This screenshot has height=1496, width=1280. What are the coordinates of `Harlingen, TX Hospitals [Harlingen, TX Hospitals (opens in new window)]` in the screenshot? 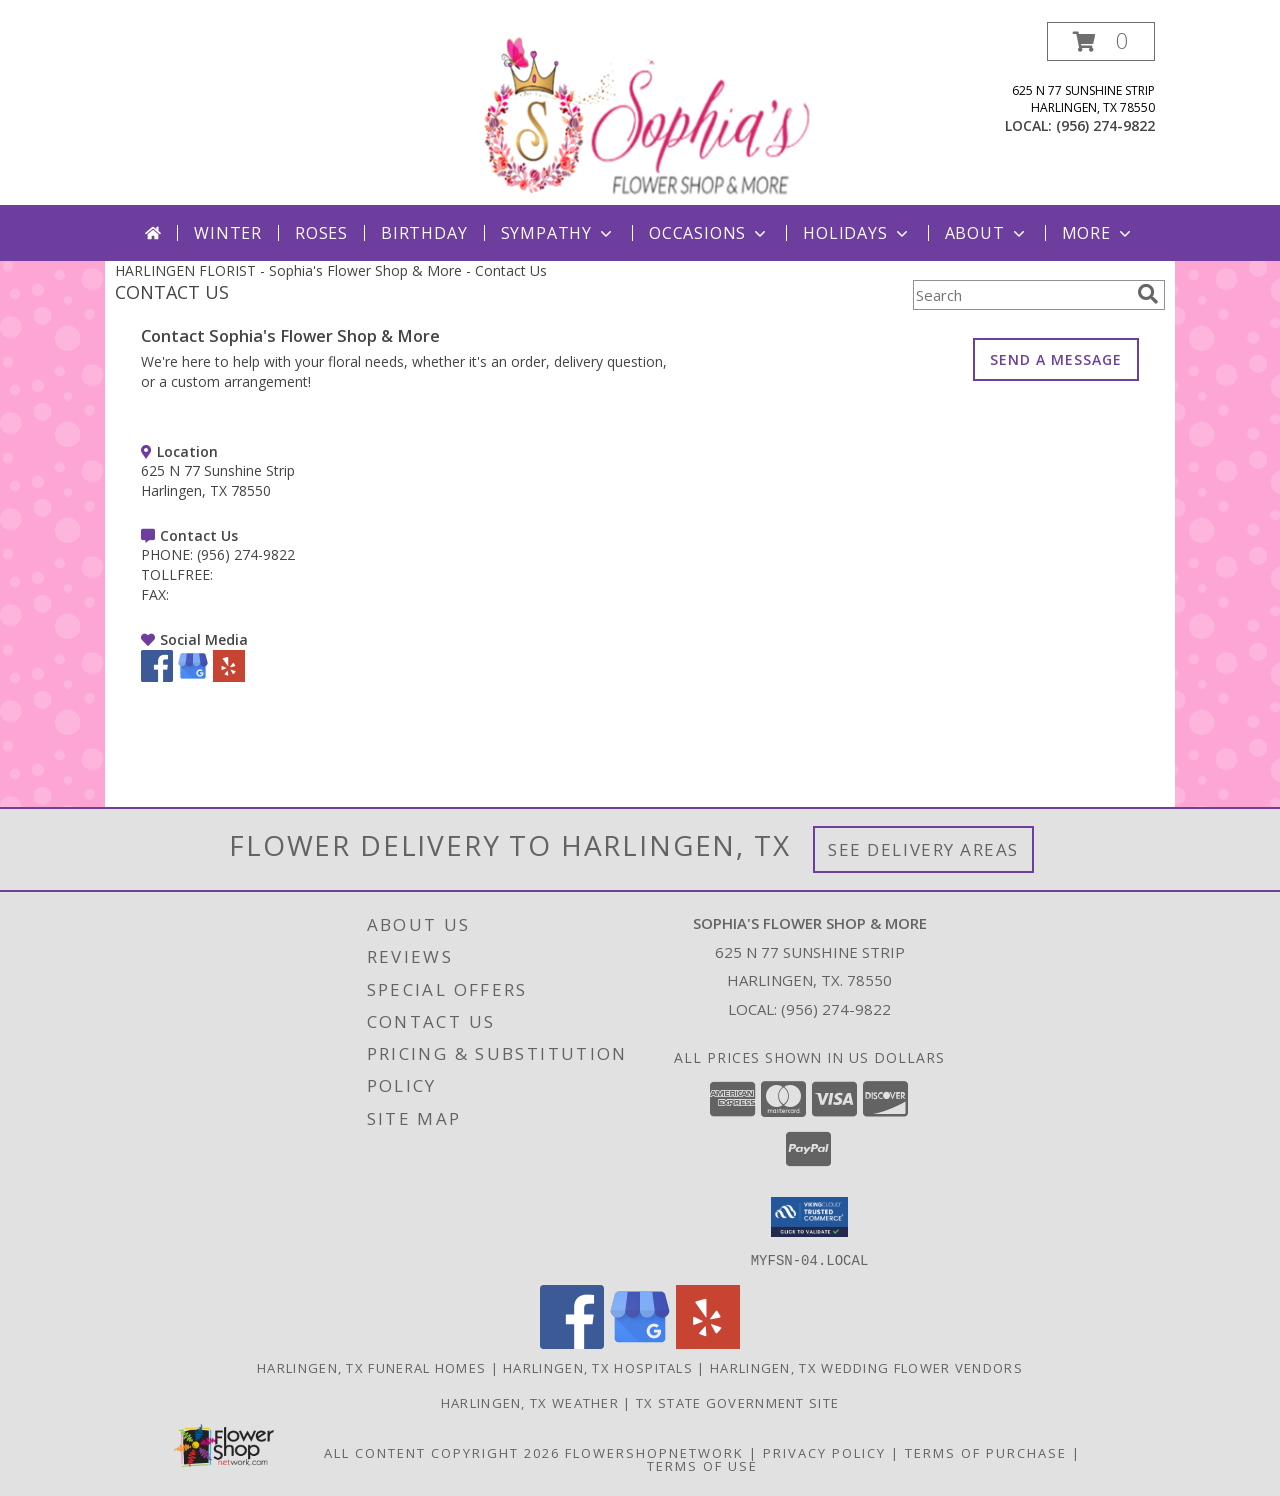 It's located at (598, 1367).